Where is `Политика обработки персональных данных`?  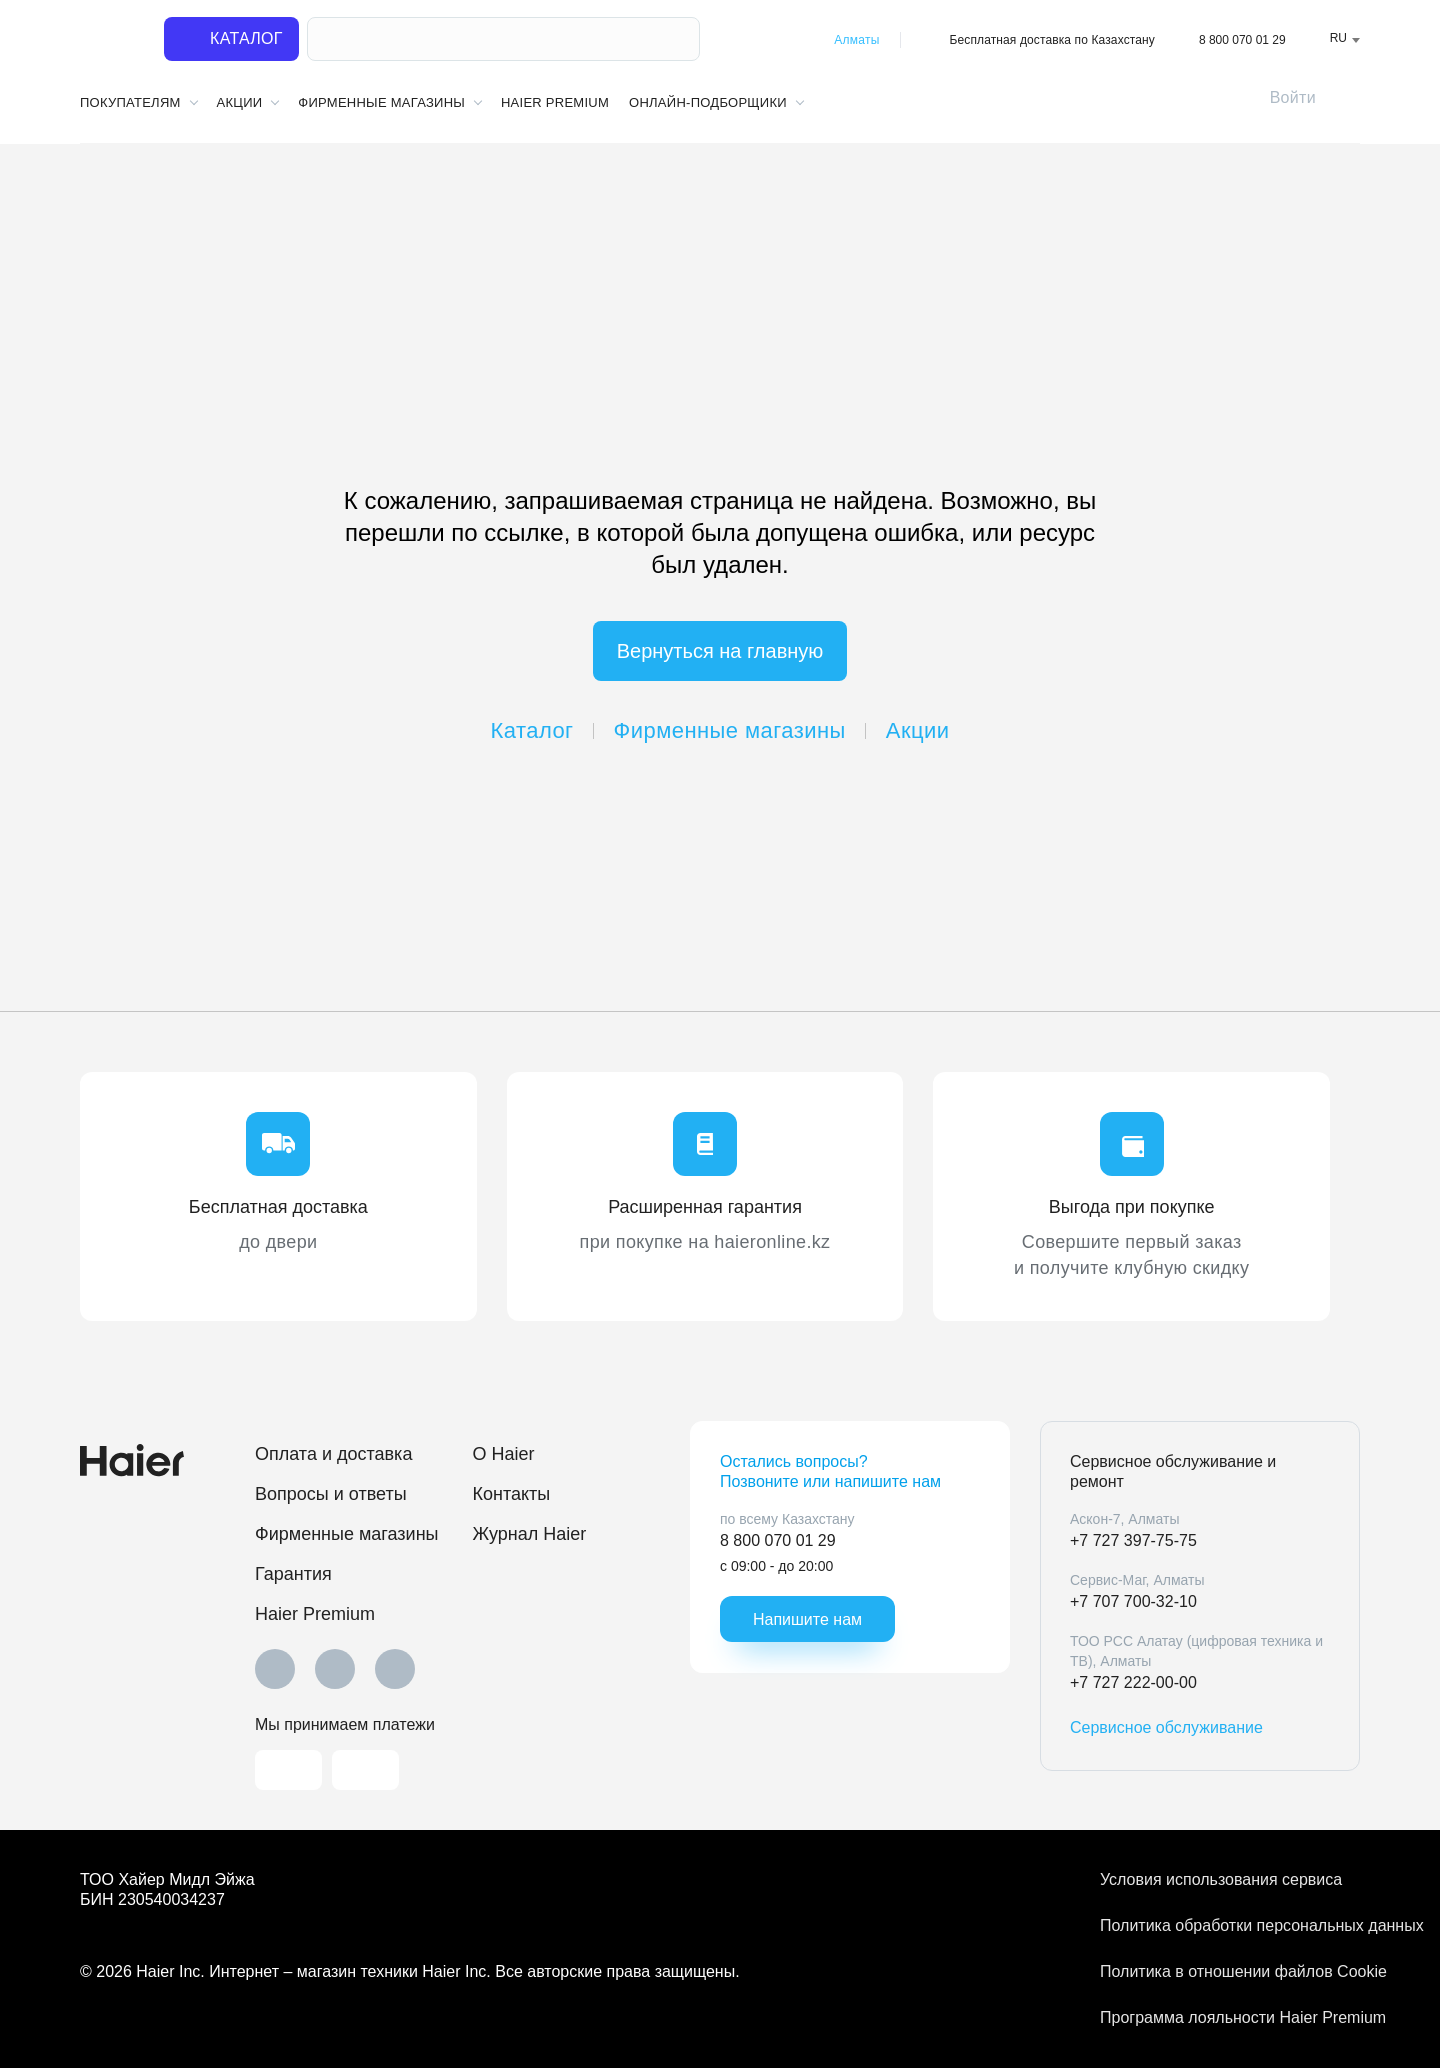 Политика обработки персональных данных is located at coordinates (1230, 1925).